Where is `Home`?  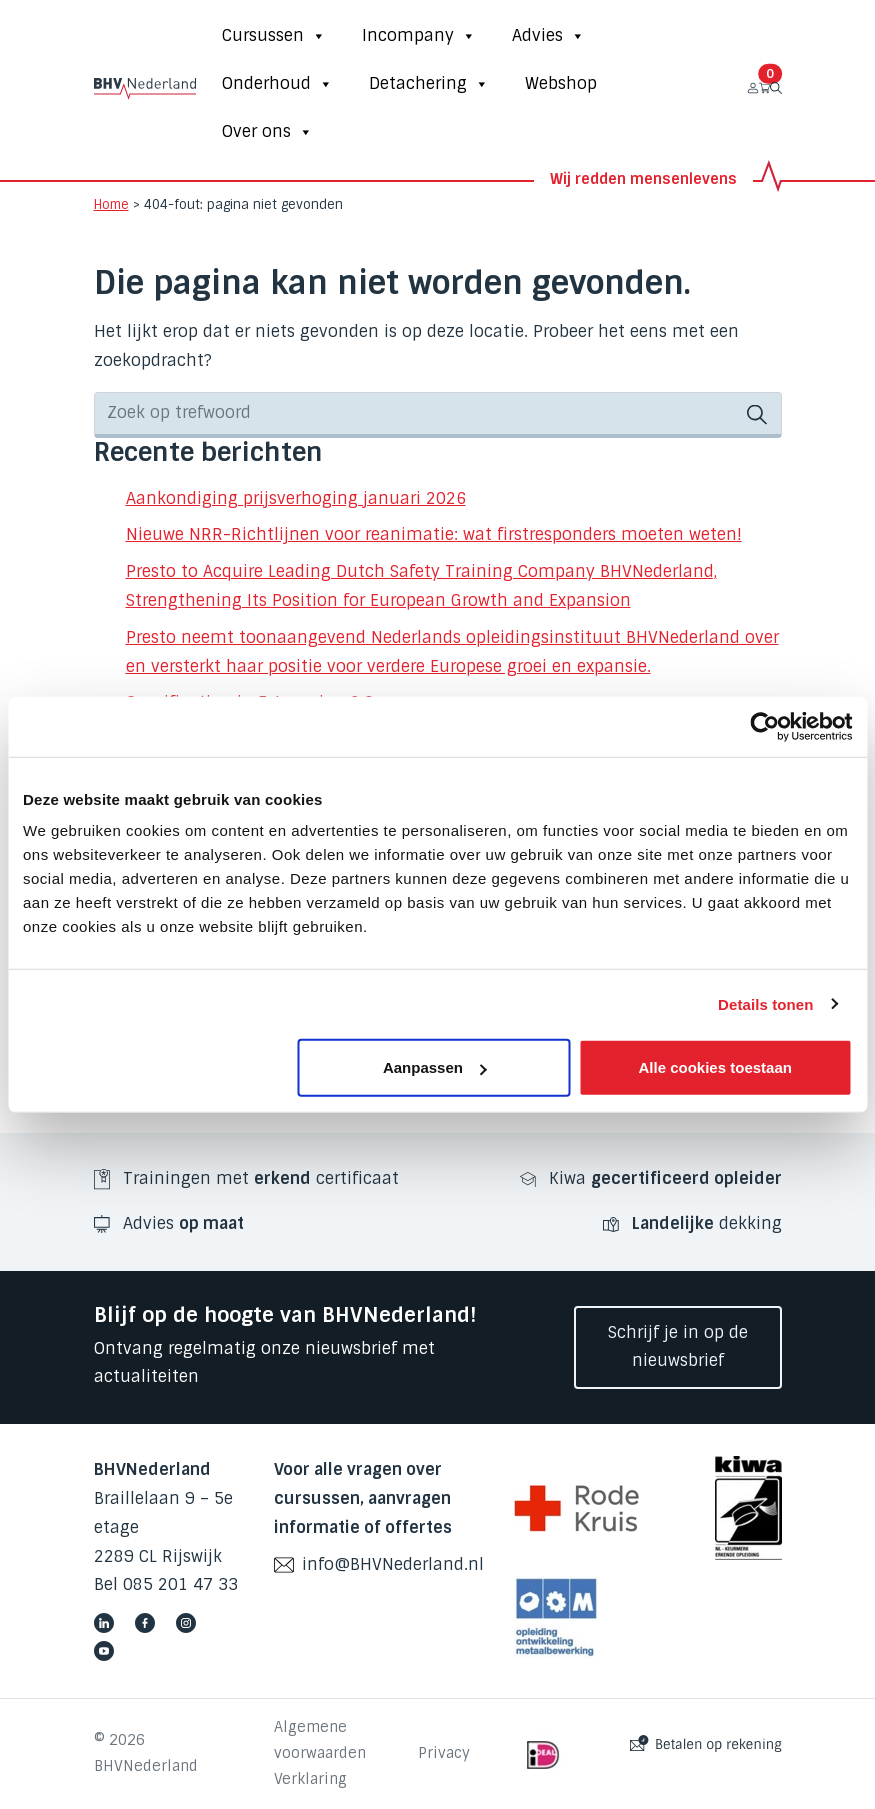 Home is located at coordinates (111, 204).